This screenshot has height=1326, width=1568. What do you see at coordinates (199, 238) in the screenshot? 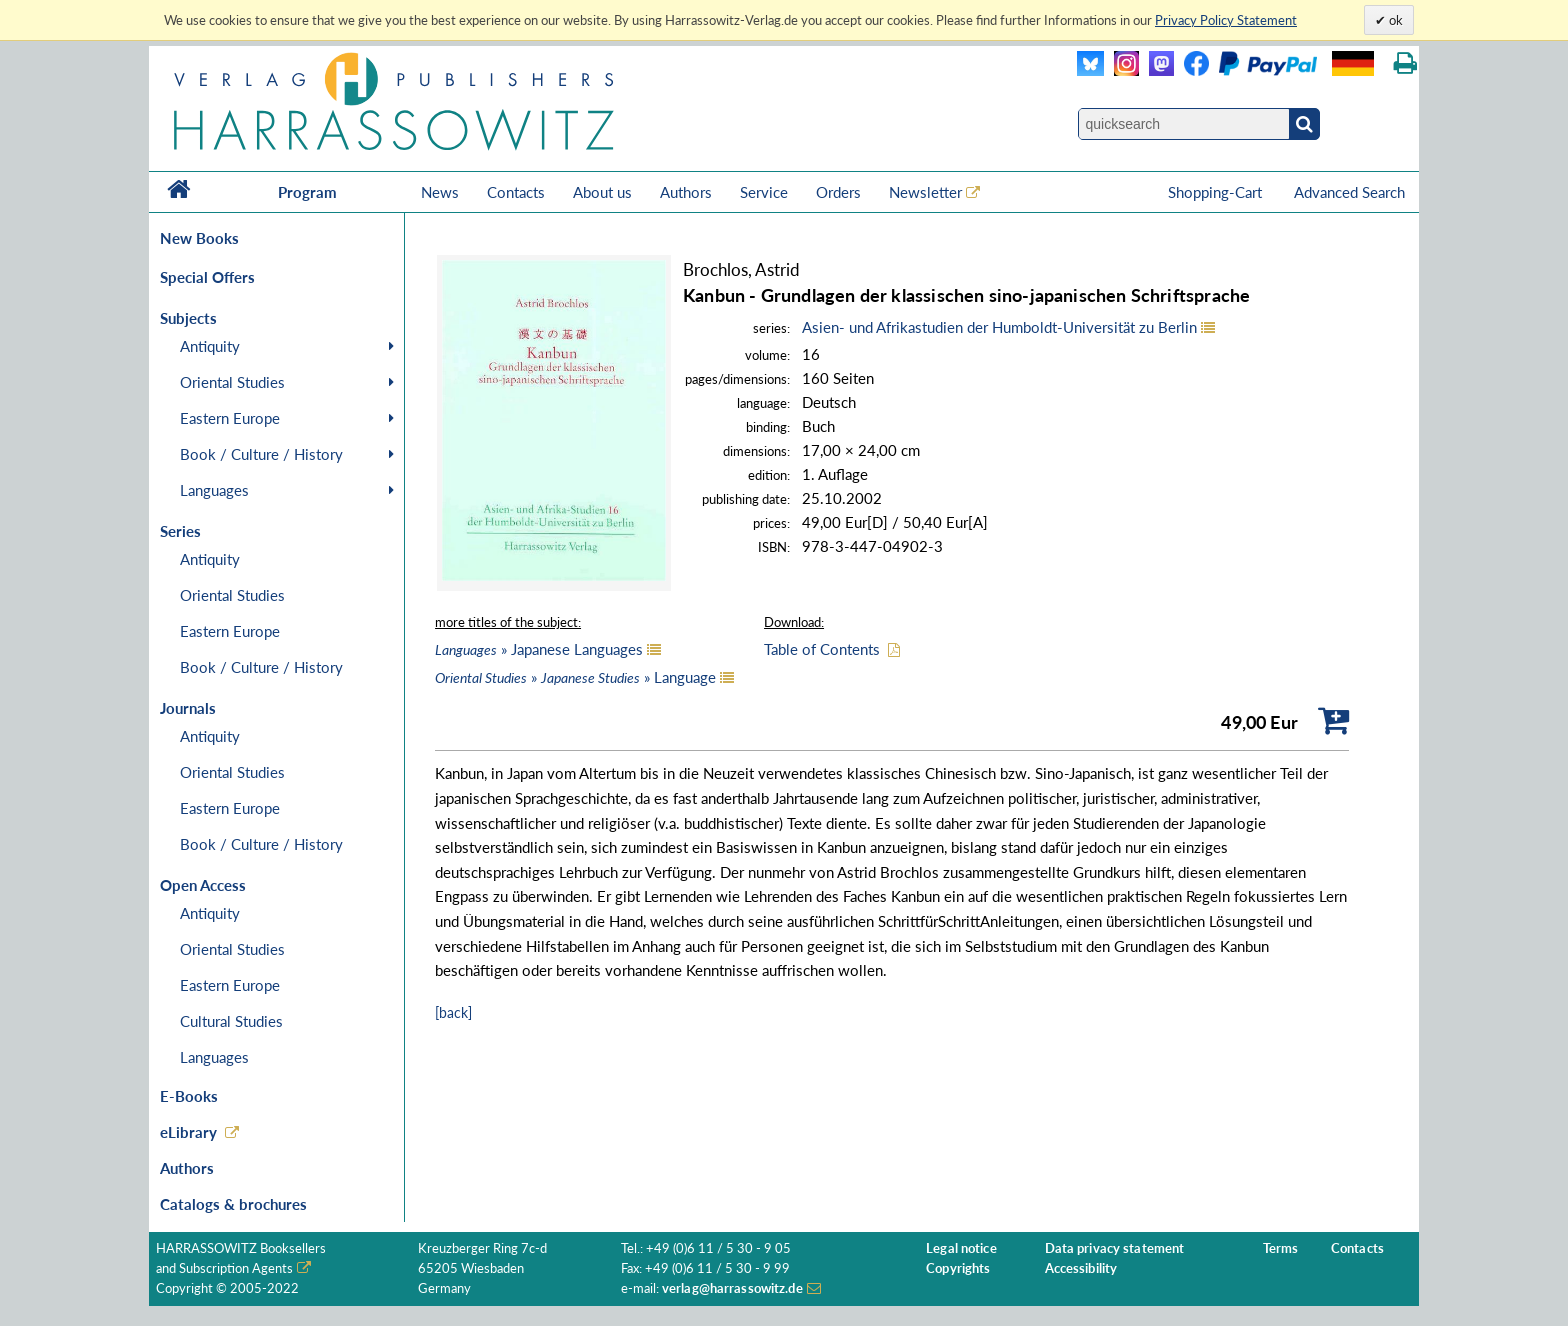
I see `New Books` at bounding box center [199, 238].